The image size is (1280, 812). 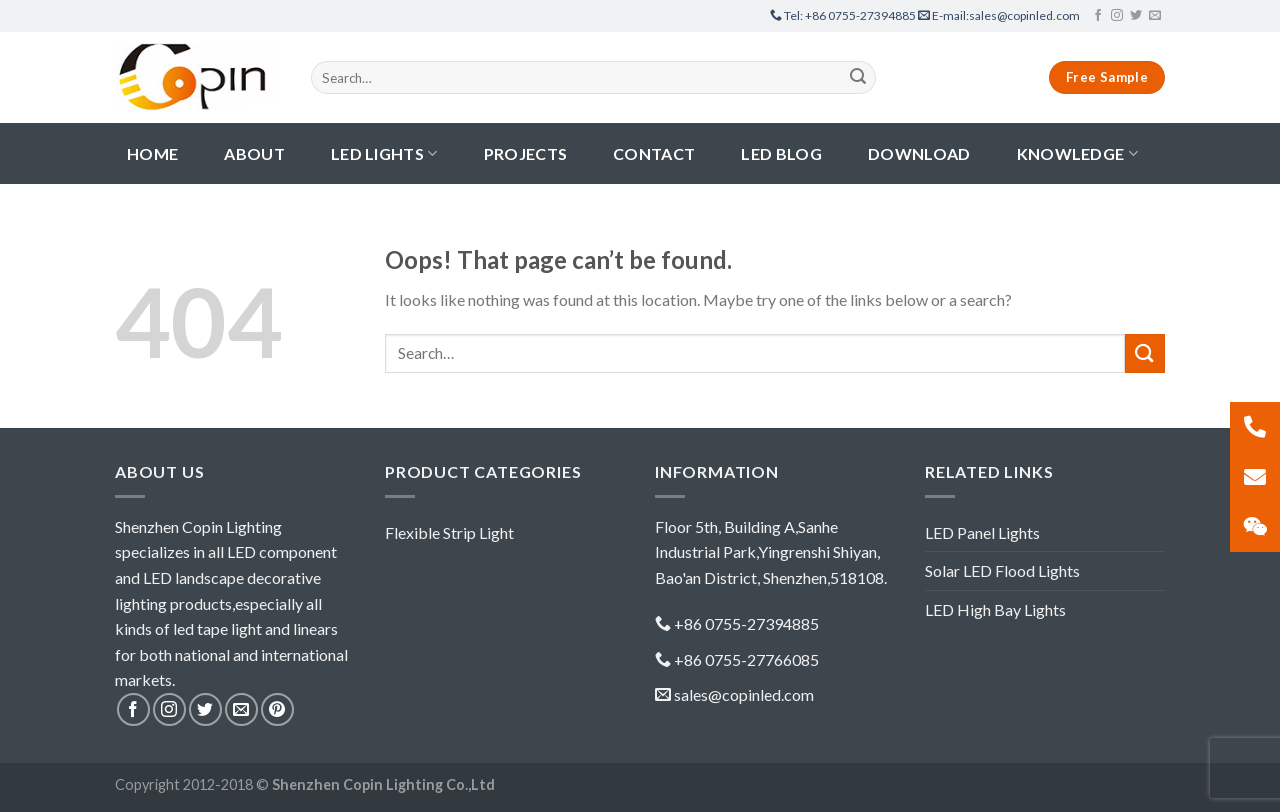 What do you see at coordinates (526, 153) in the screenshot?
I see `Projects` at bounding box center [526, 153].